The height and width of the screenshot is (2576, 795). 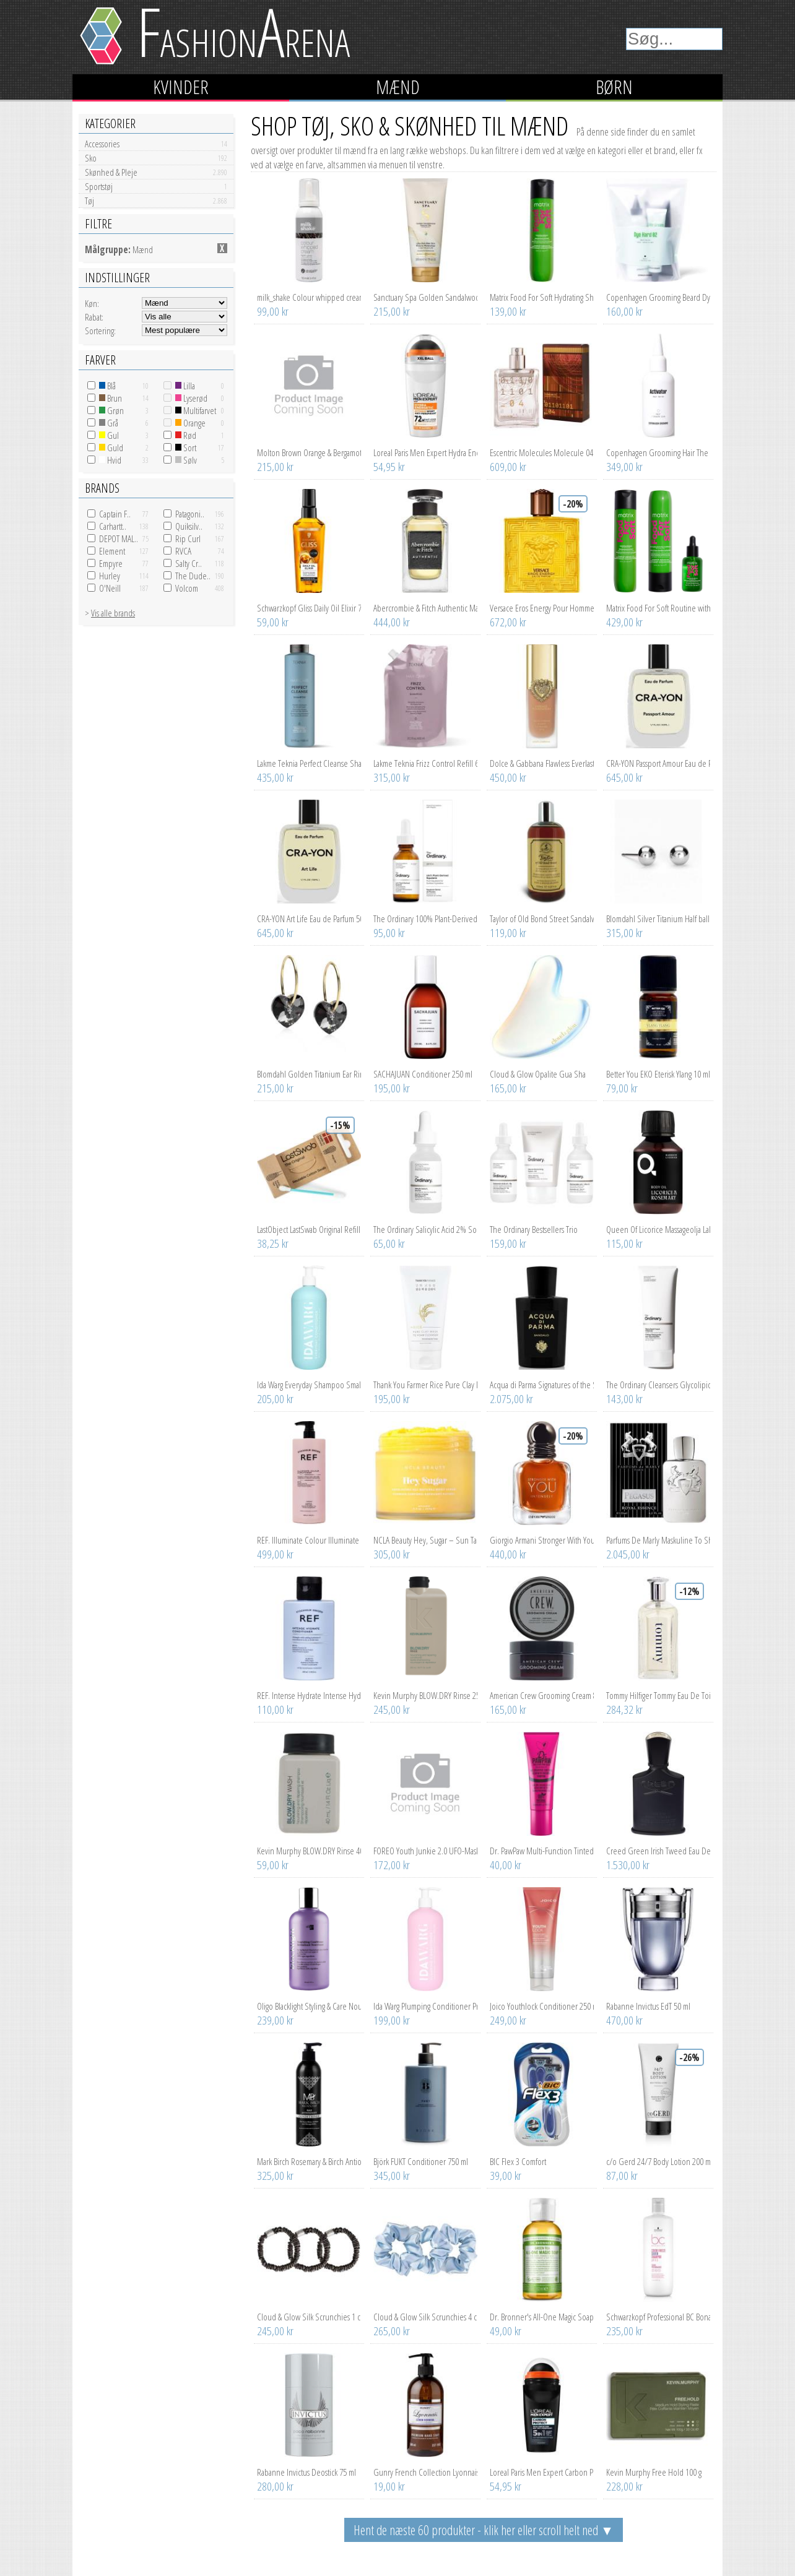 What do you see at coordinates (658, 297) in the screenshot?
I see `Copenhagen Grooming Beard Dye Hard` at bounding box center [658, 297].